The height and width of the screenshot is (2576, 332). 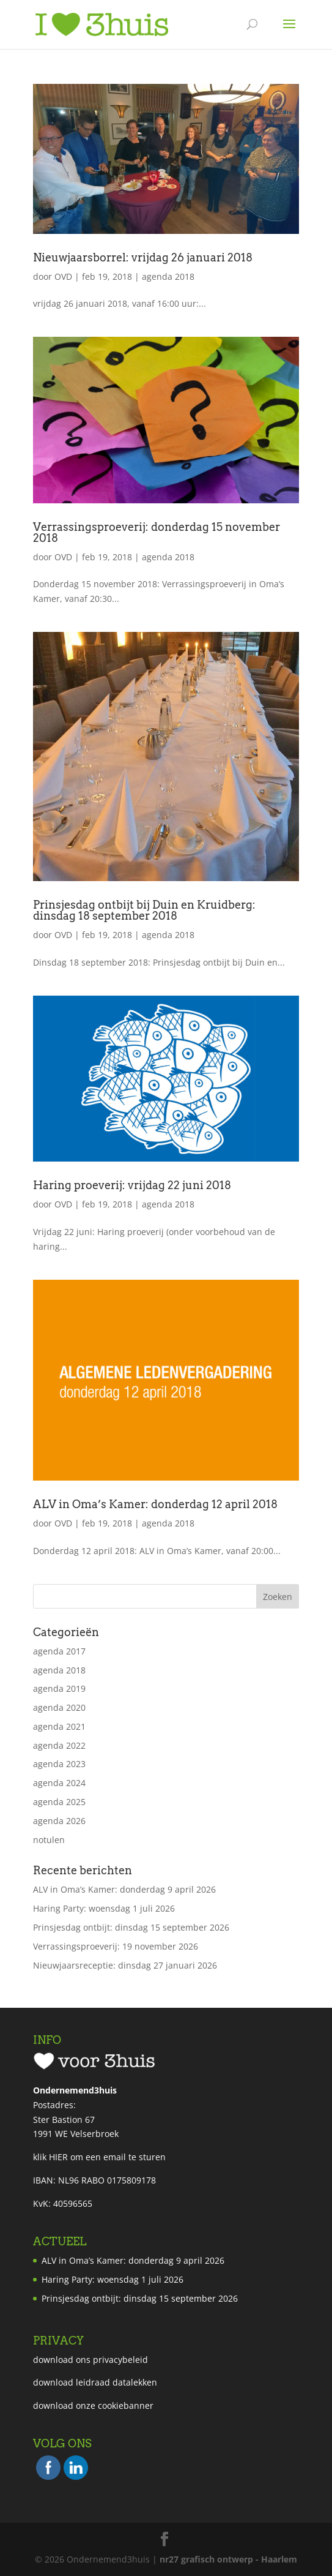 I want to click on ALV in Oma’s Kamer: donderdag 9 april 2026, so click(x=124, y=1889).